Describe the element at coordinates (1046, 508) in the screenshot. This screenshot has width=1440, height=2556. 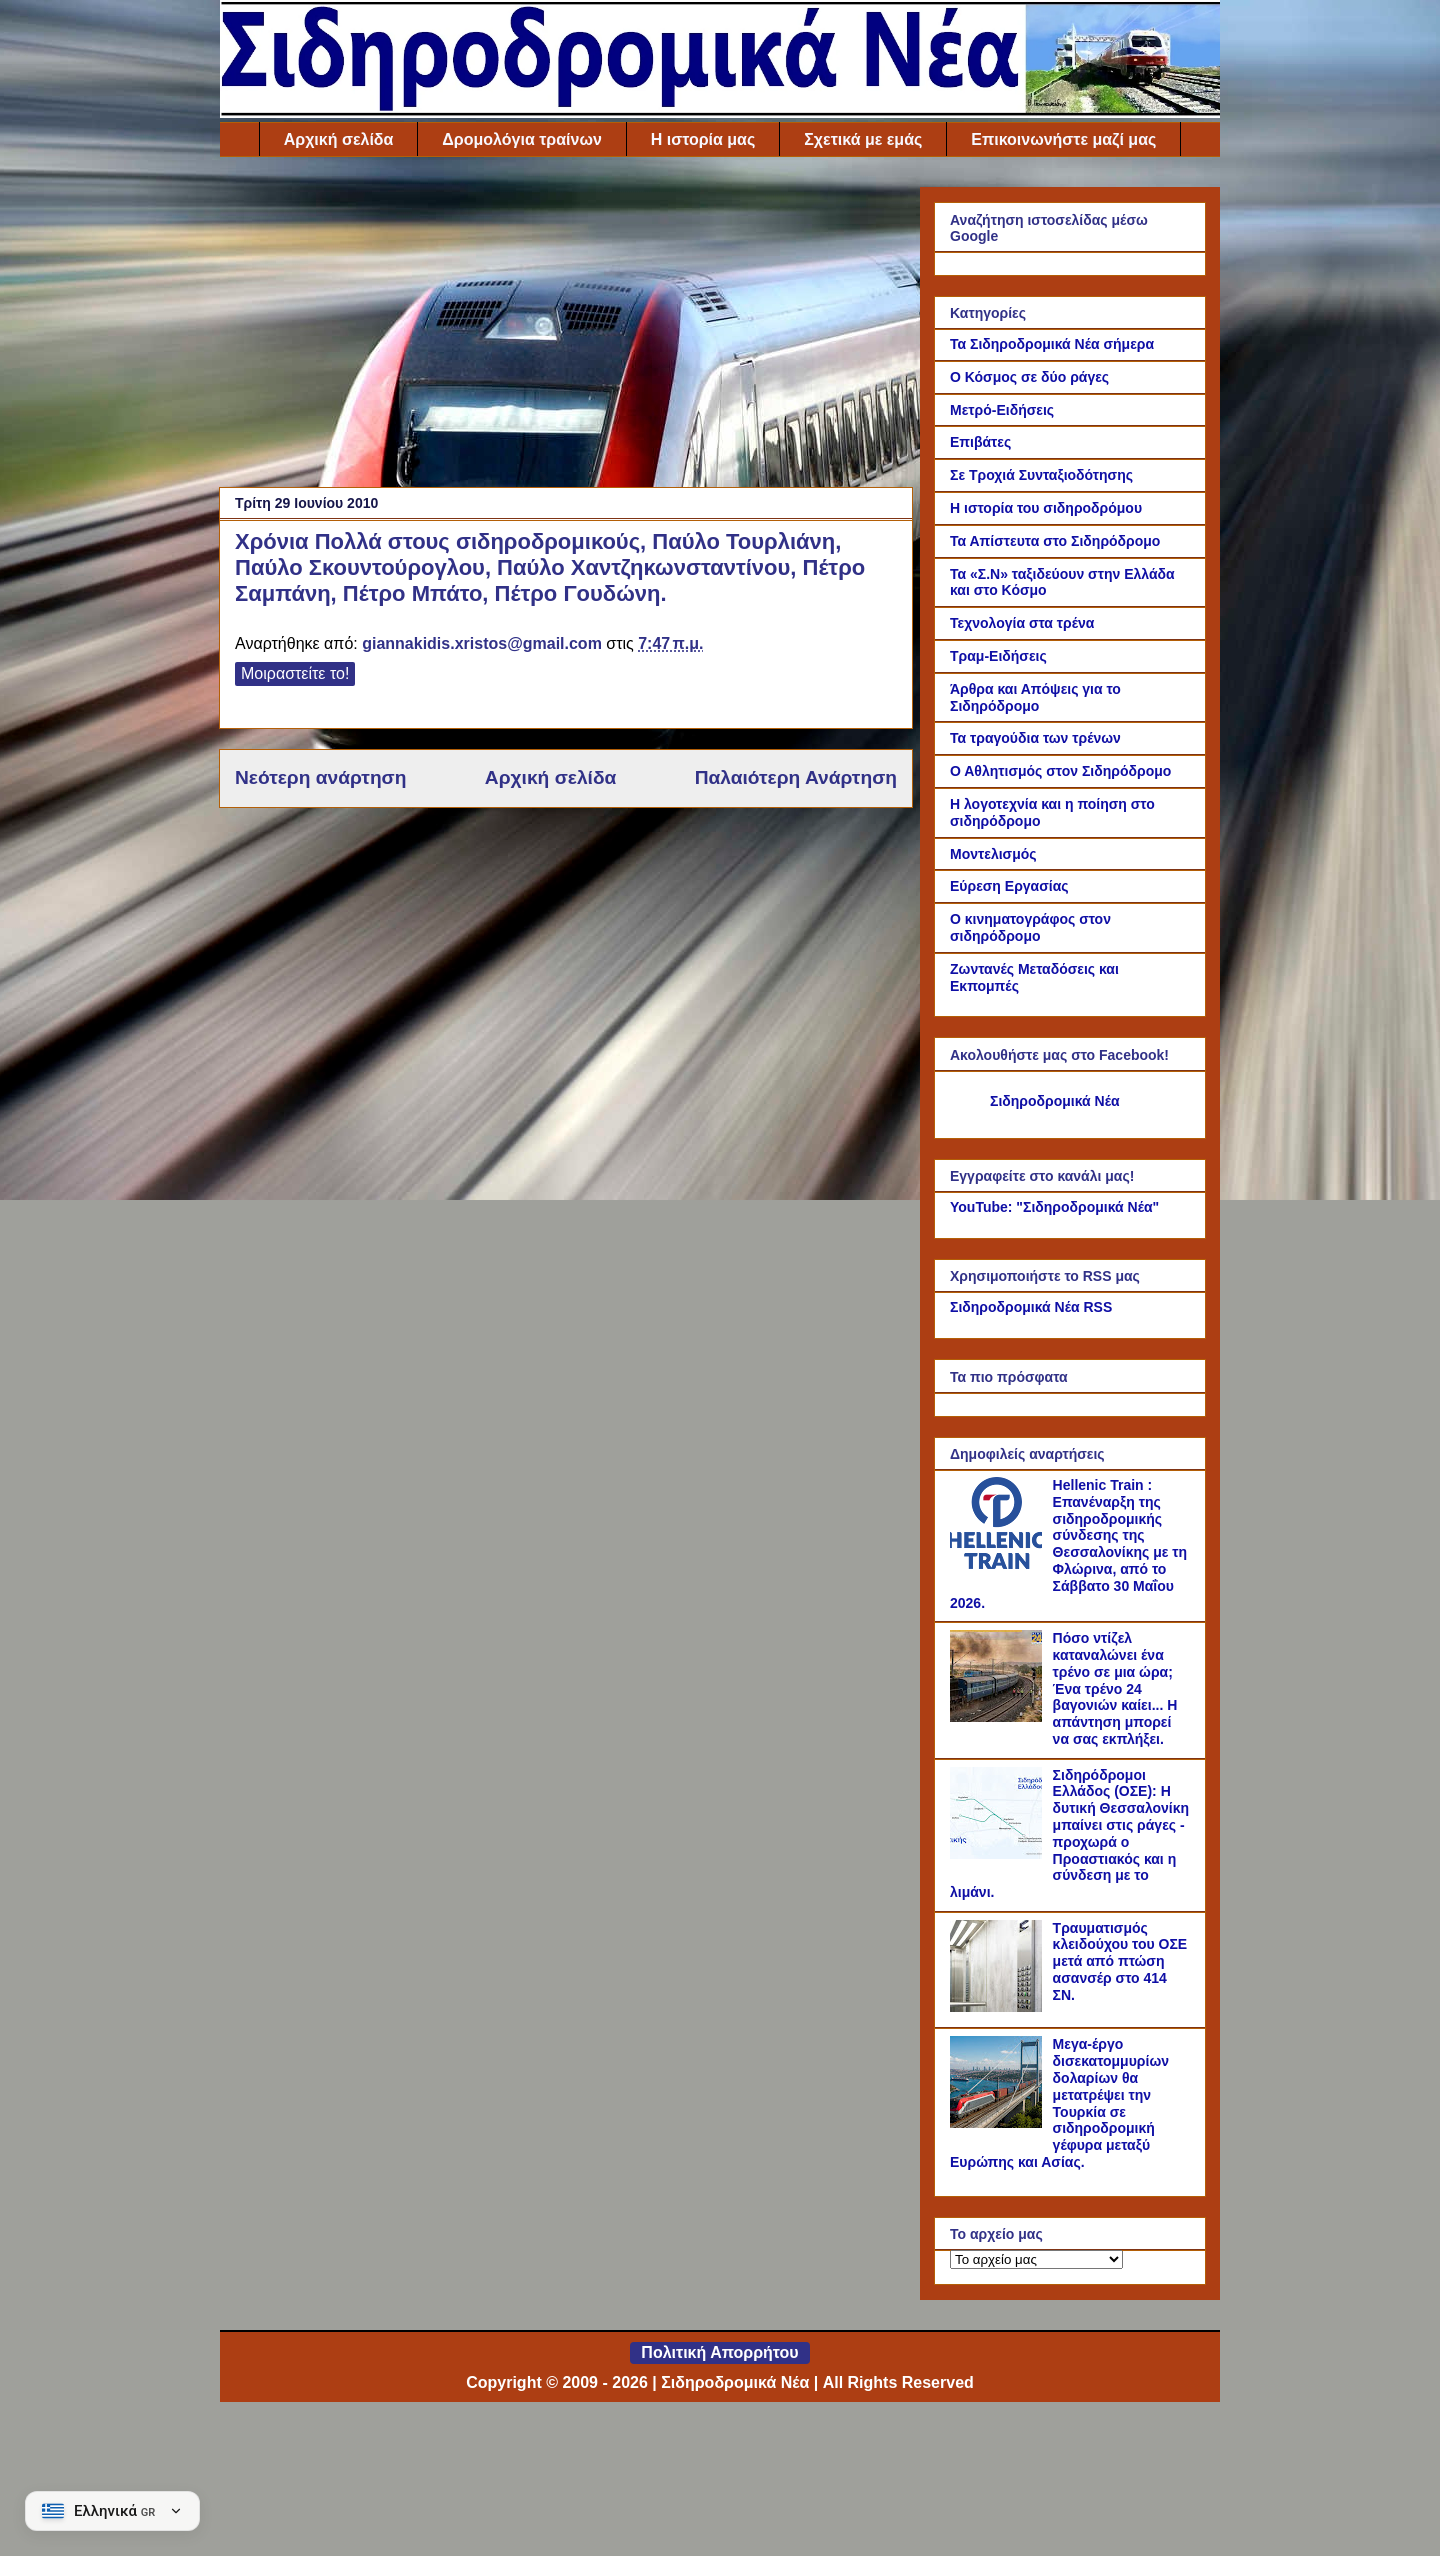
I see `Η ιστορία του σιδηροδρόμου` at that location.